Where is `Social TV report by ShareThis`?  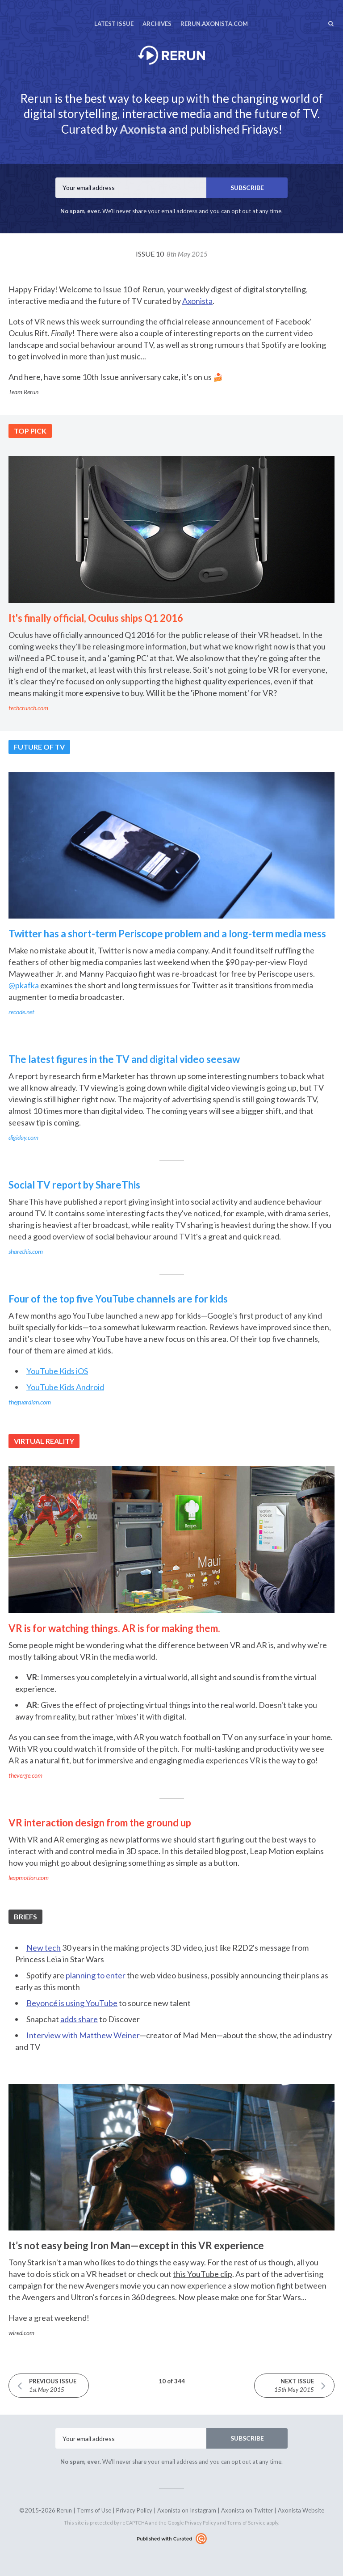
Social TV report by ShareThis is located at coordinates (74, 1185).